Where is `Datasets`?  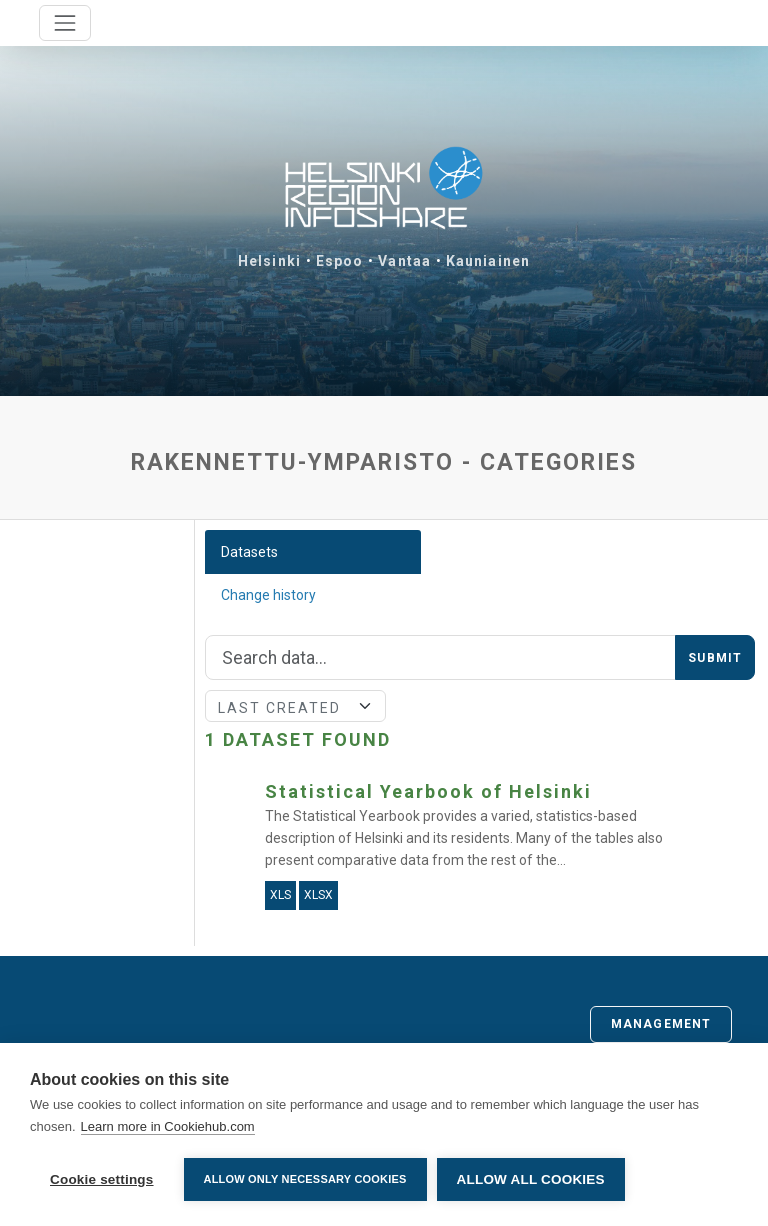 Datasets is located at coordinates (249, 552).